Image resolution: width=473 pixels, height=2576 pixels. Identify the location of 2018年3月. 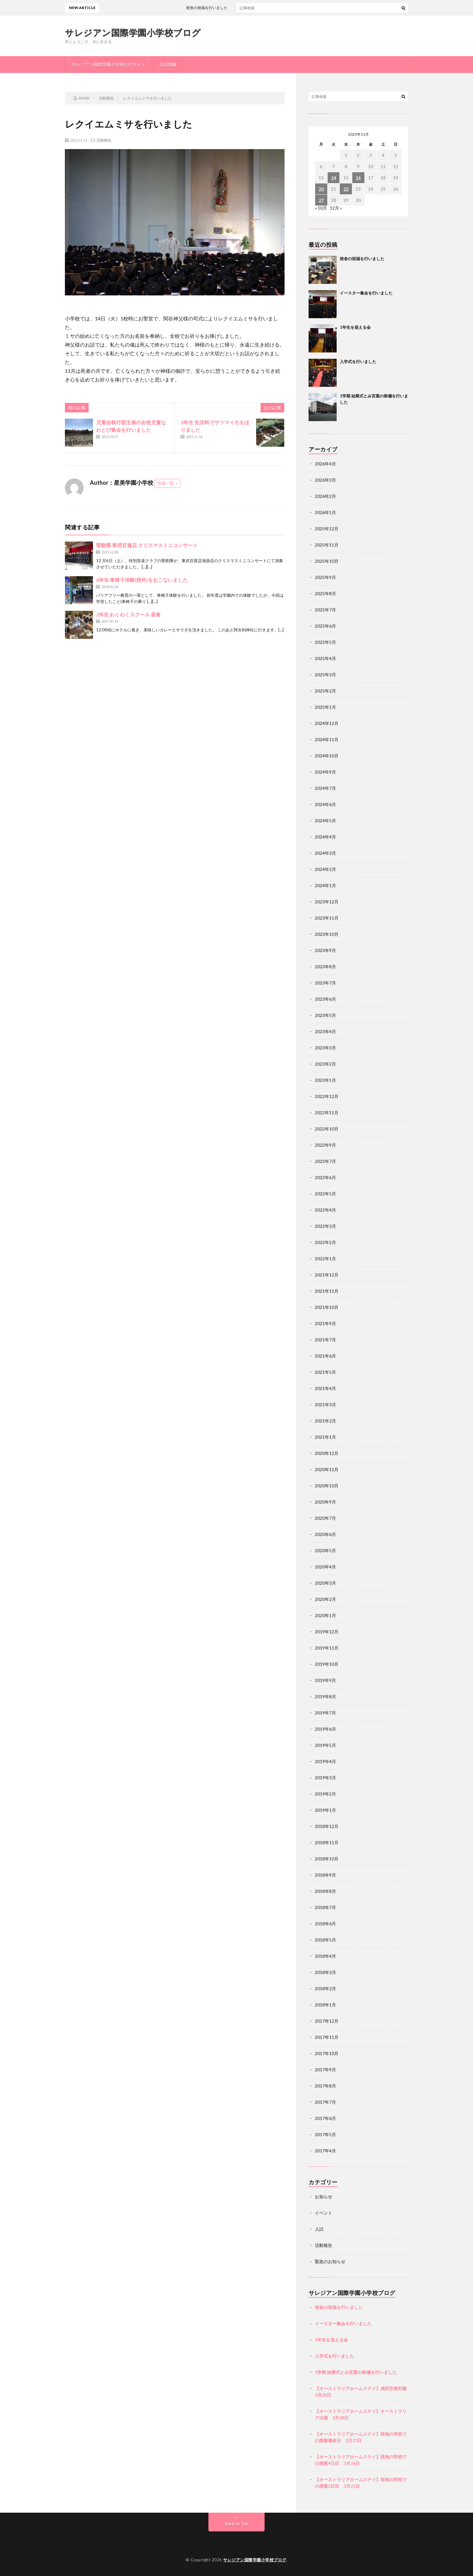
(325, 1972).